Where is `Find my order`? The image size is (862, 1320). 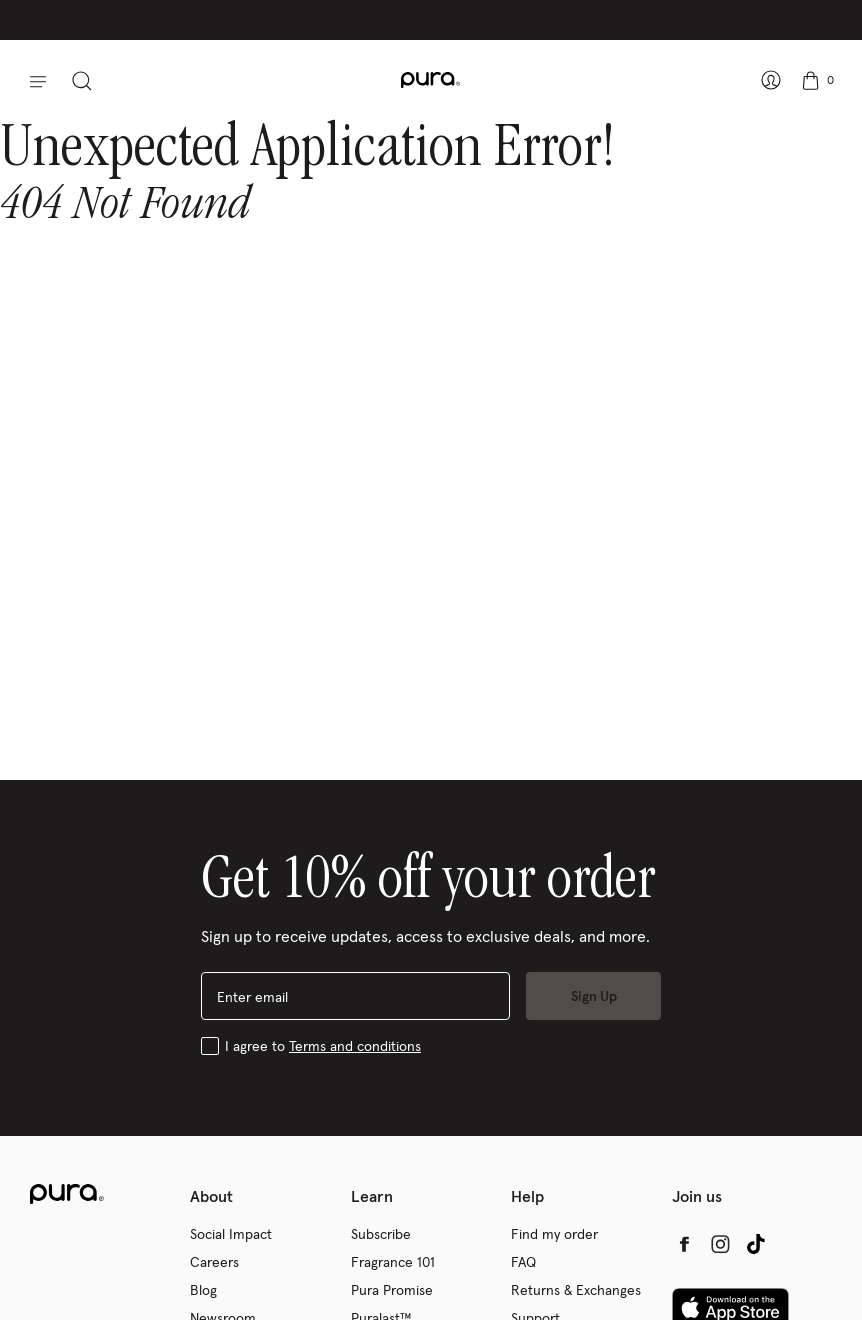
Find my order is located at coordinates (554, 1234).